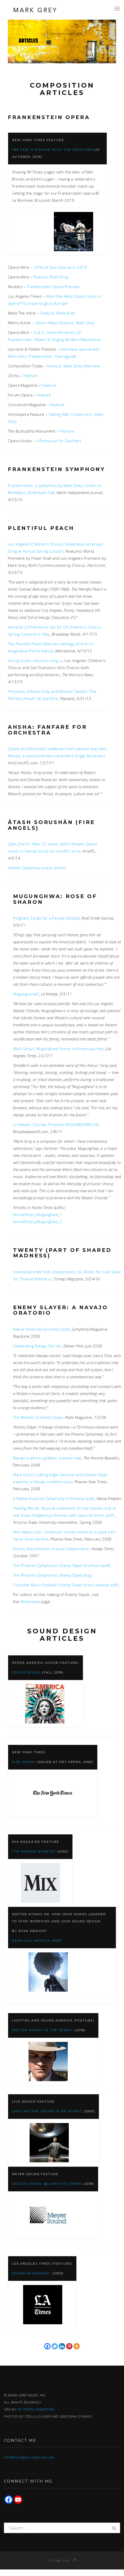 The image size is (124, 2576). What do you see at coordinates (30, 1601) in the screenshot?
I see `Multimedia` at bounding box center [30, 1601].